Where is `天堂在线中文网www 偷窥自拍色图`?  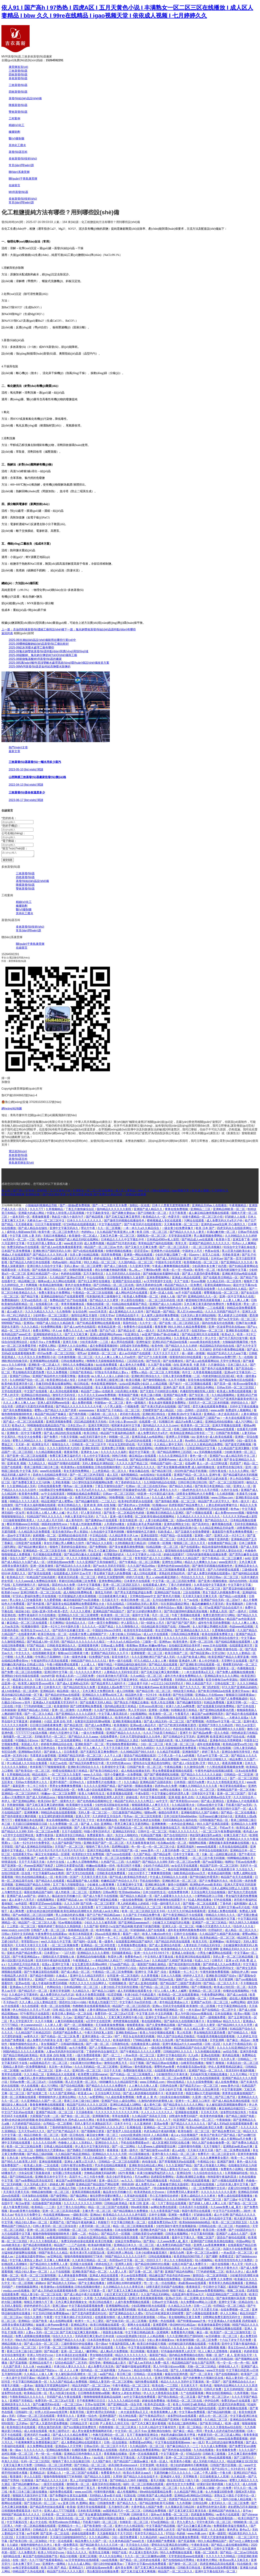
天堂在线中文网www 偷窥自拍色图 is located at coordinates (89, 1570).